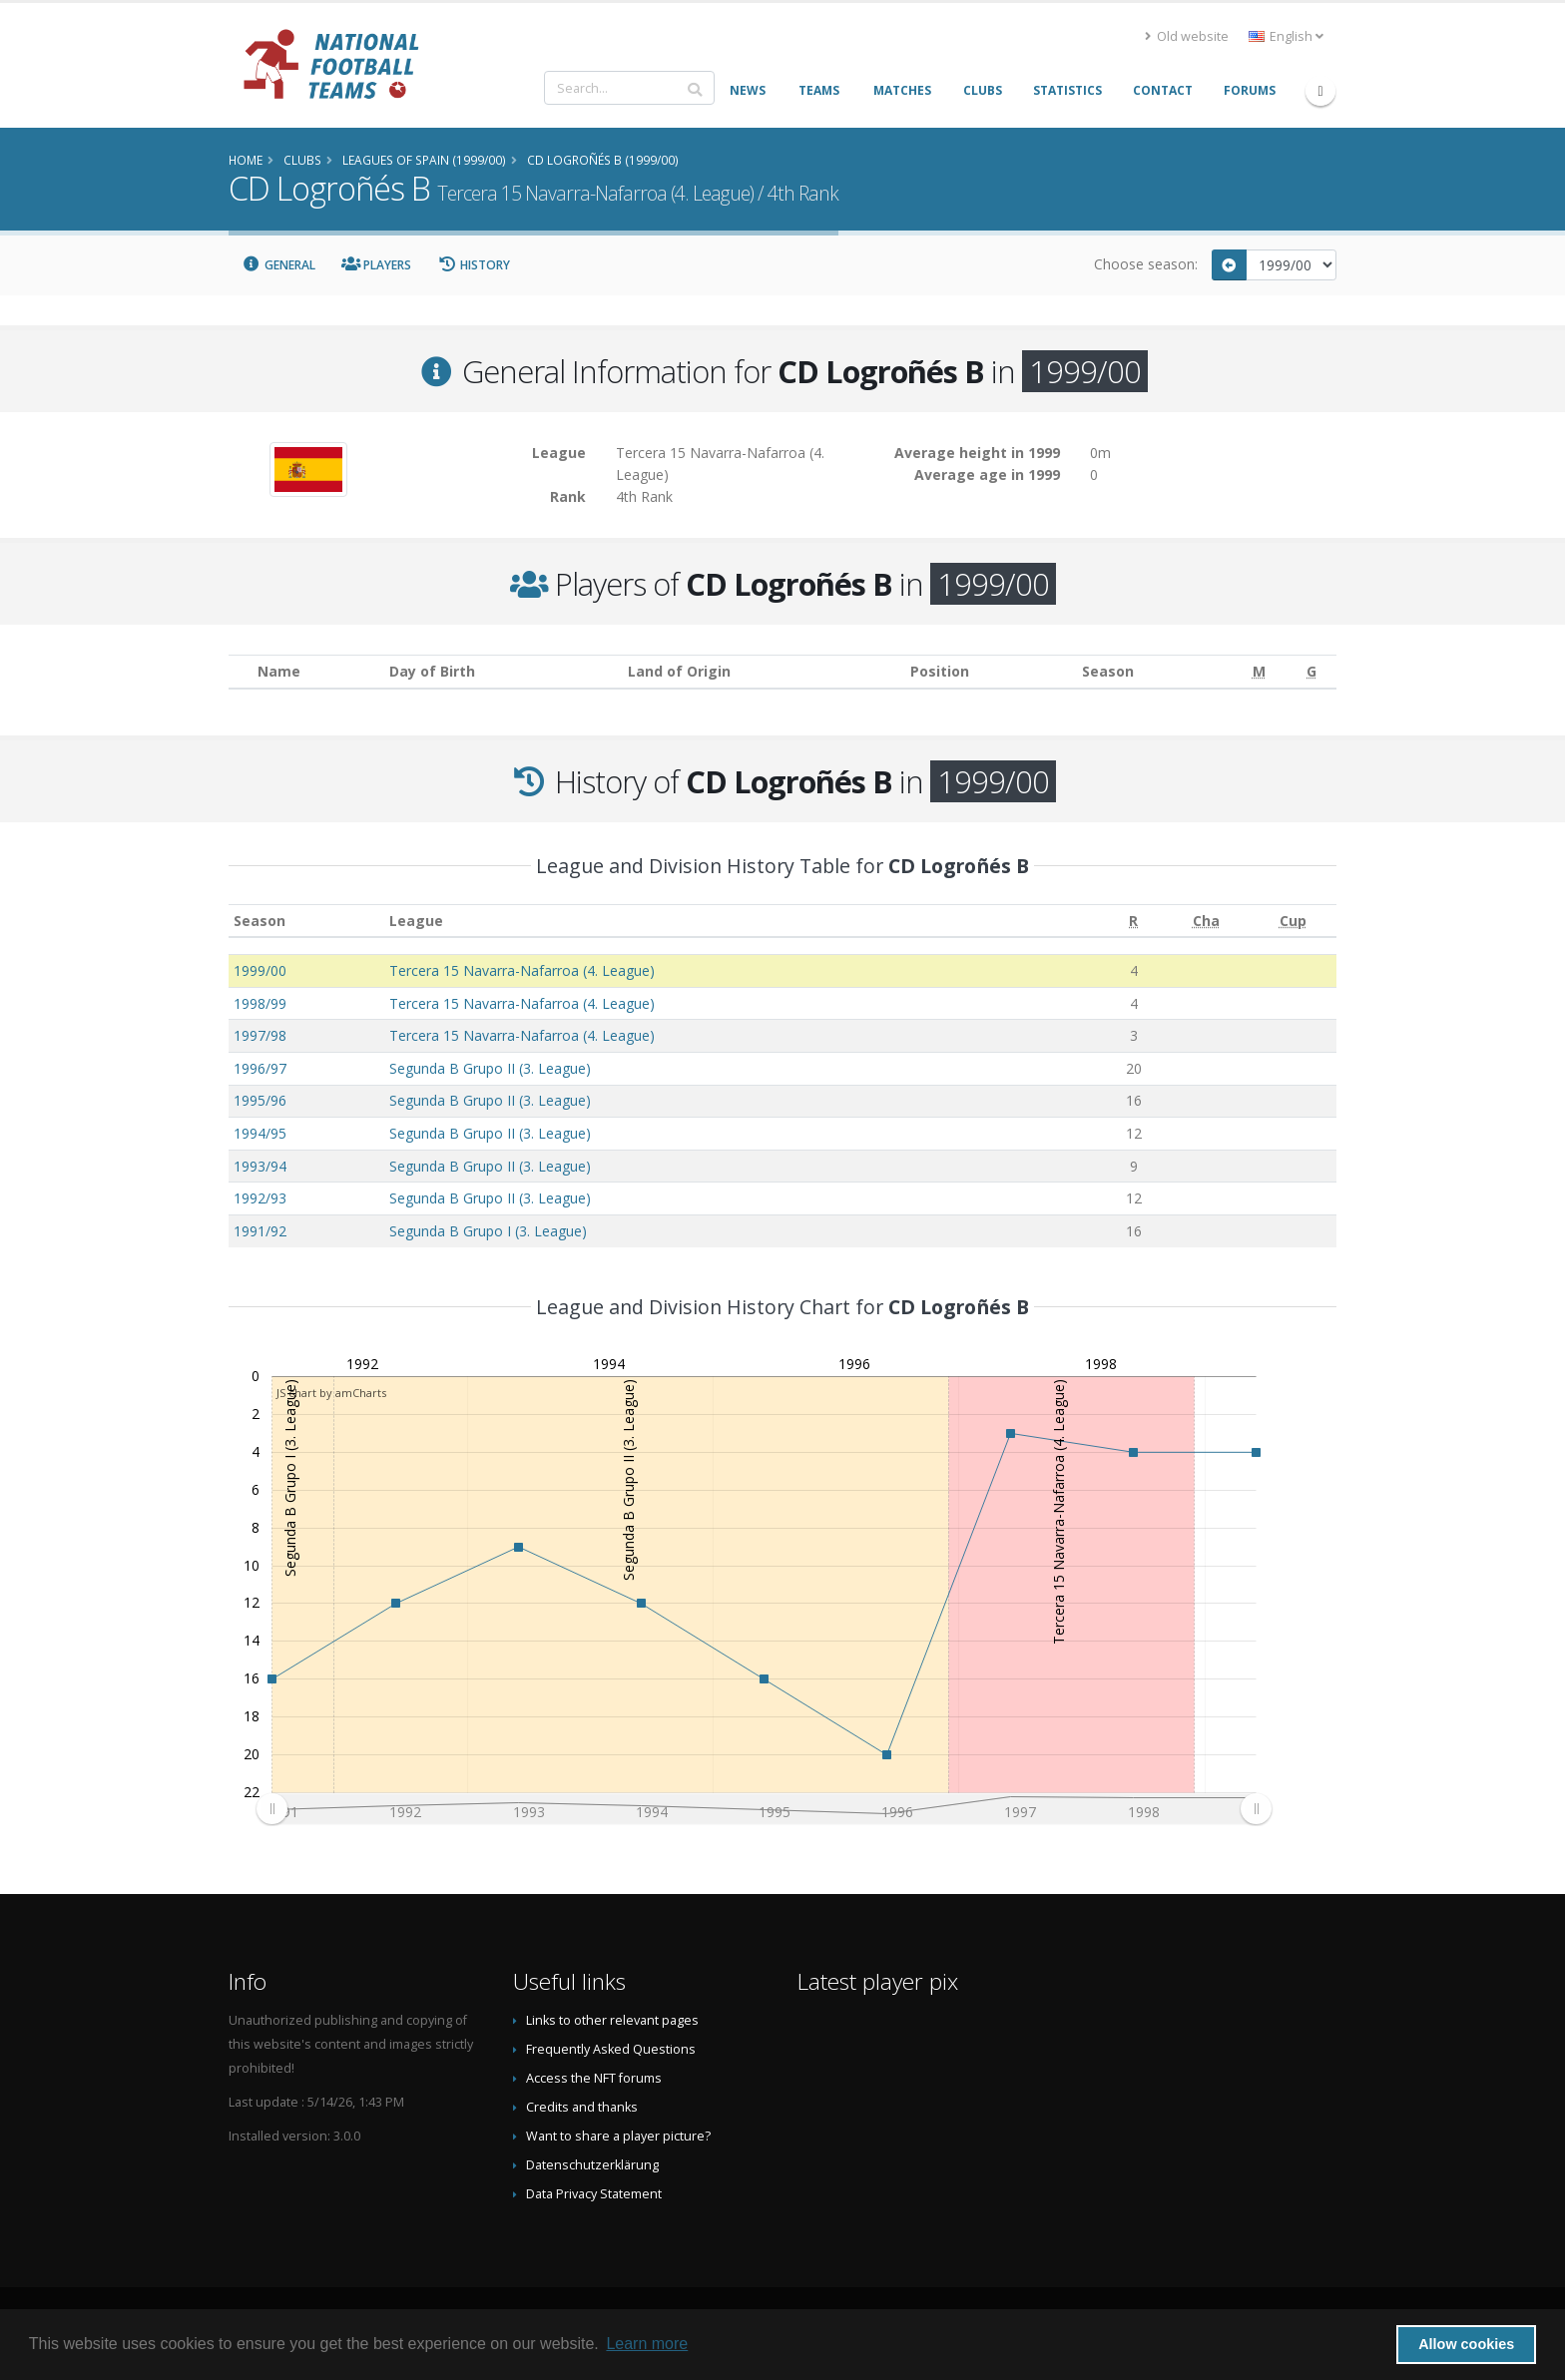  I want to click on 1998/99, so click(260, 1003).